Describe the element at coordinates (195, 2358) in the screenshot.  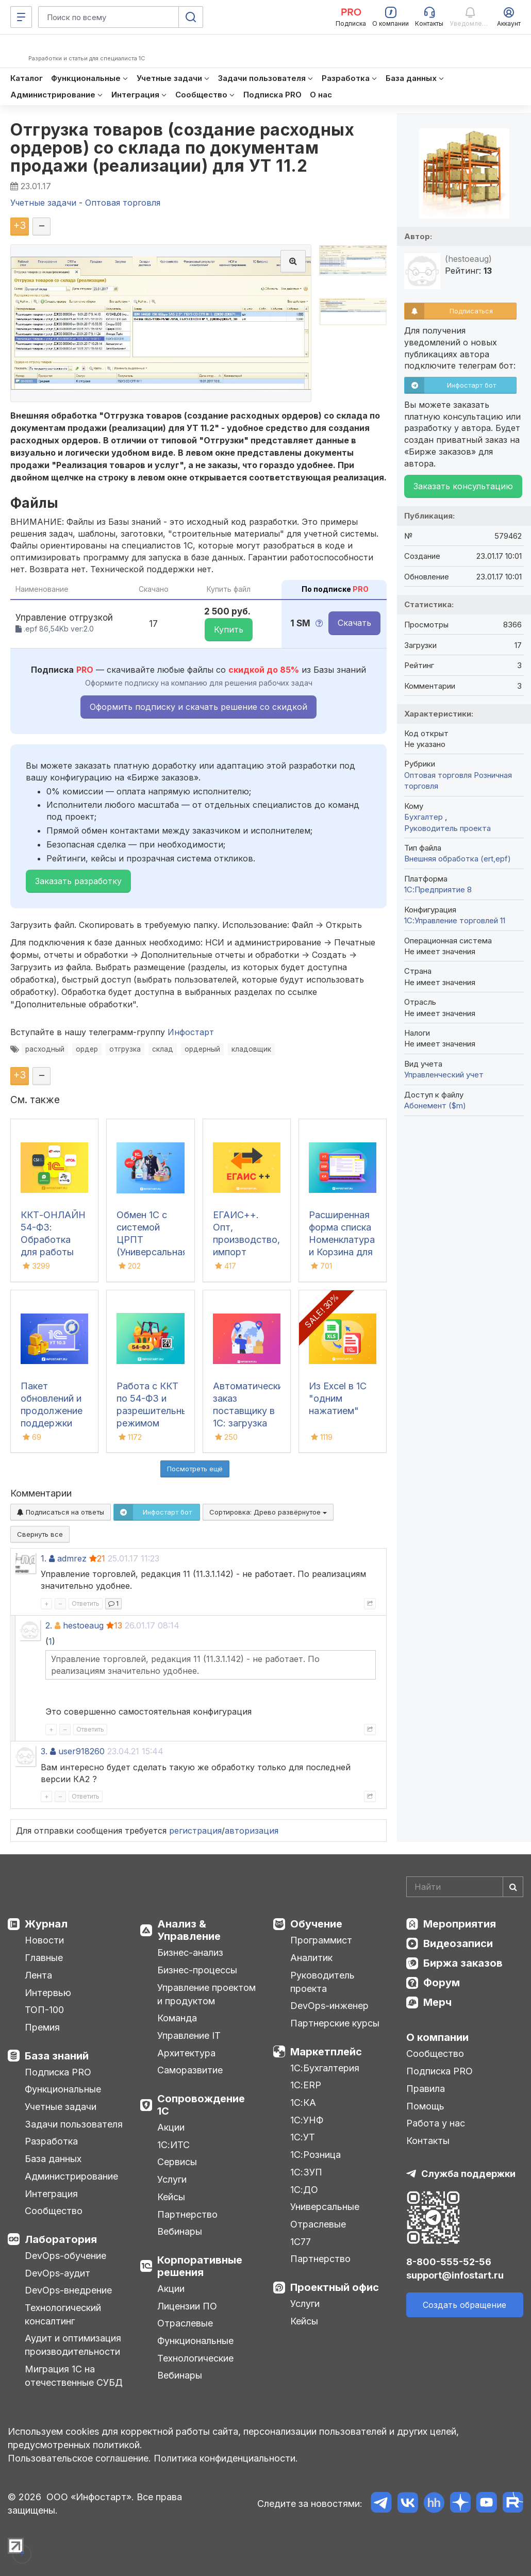
I see `Технологические` at that location.